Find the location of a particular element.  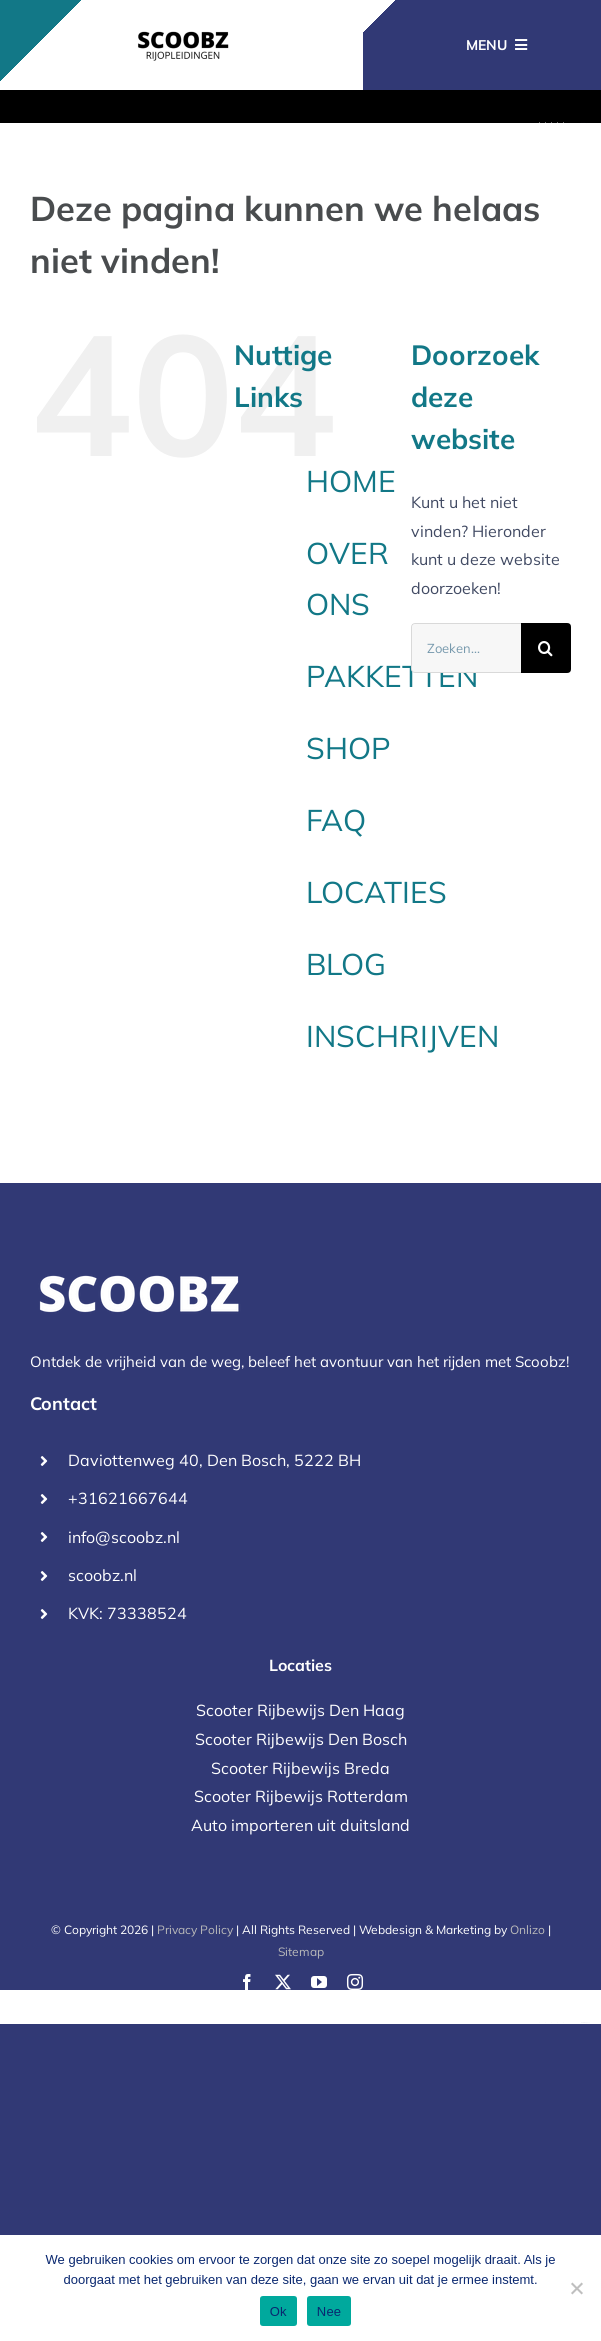

HOME is located at coordinates (351, 481).